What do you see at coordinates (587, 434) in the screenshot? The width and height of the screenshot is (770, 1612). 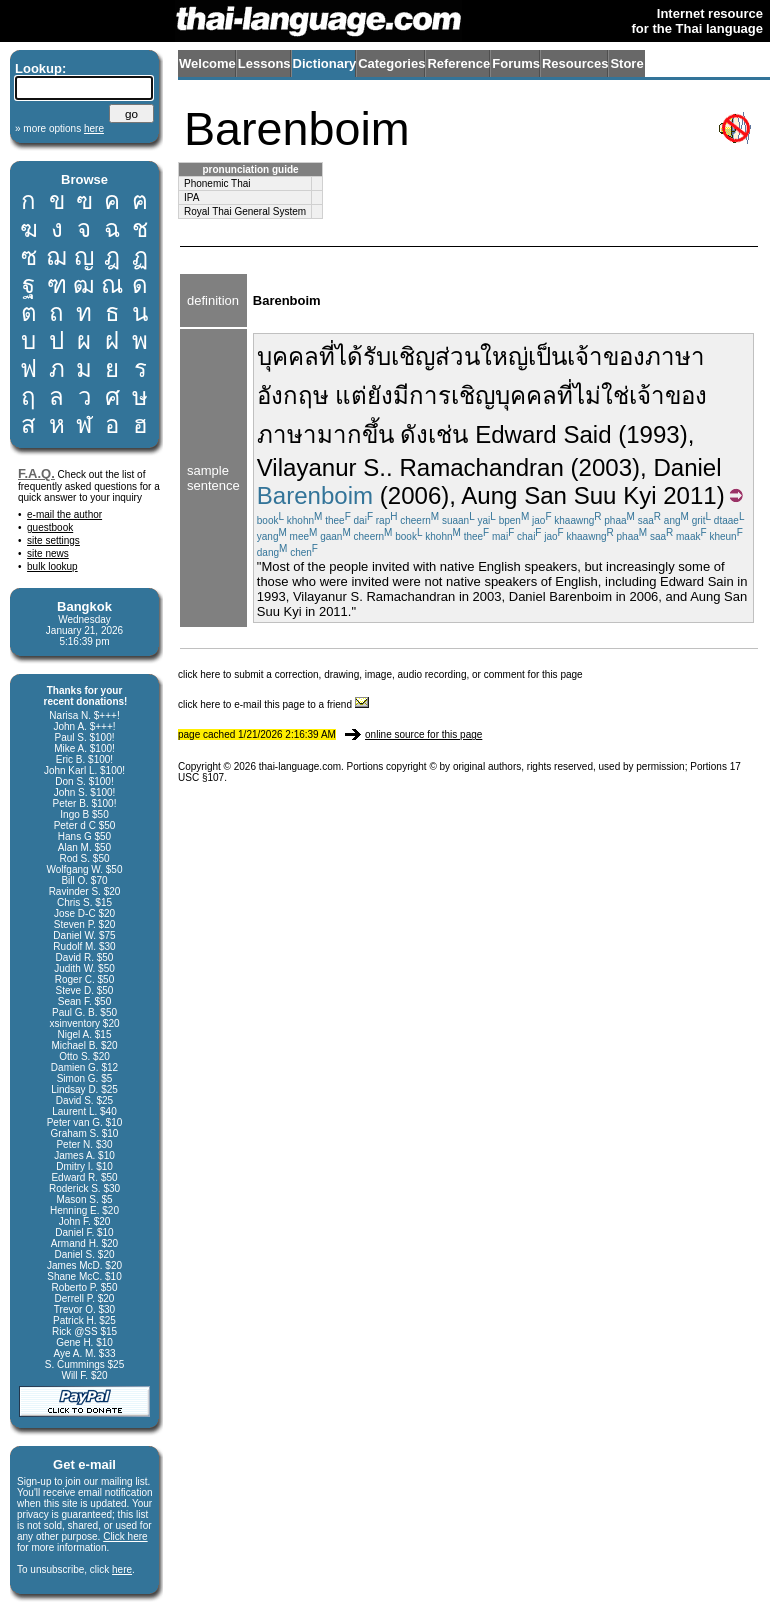 I see `Said` at bounding box center [587, 434].